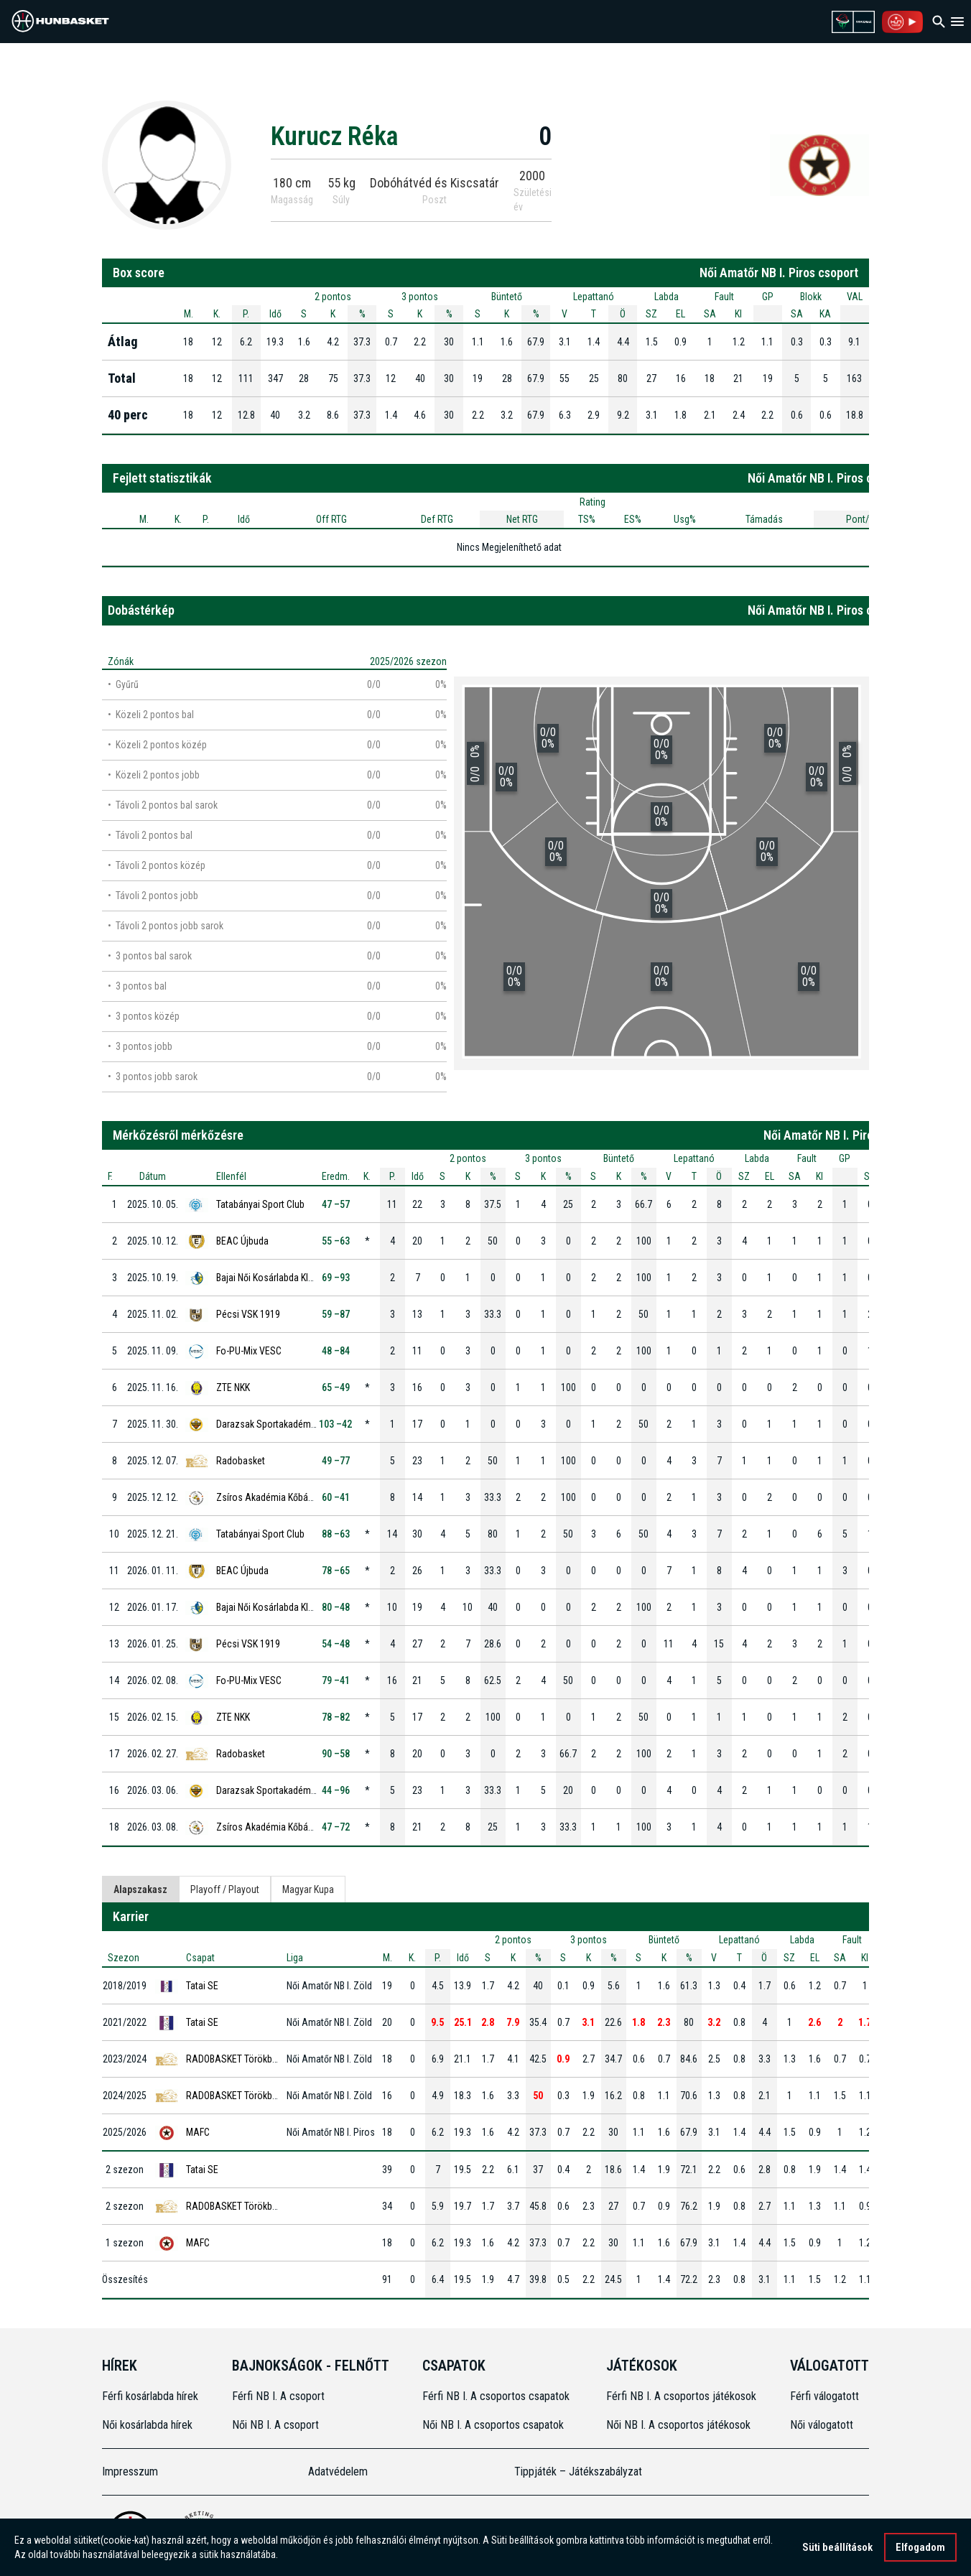 The width and height of the screenshot is (971, 2576). Describe the element at coordinates (336, 1534) in the screenshot. I see `88 –63` at that location.